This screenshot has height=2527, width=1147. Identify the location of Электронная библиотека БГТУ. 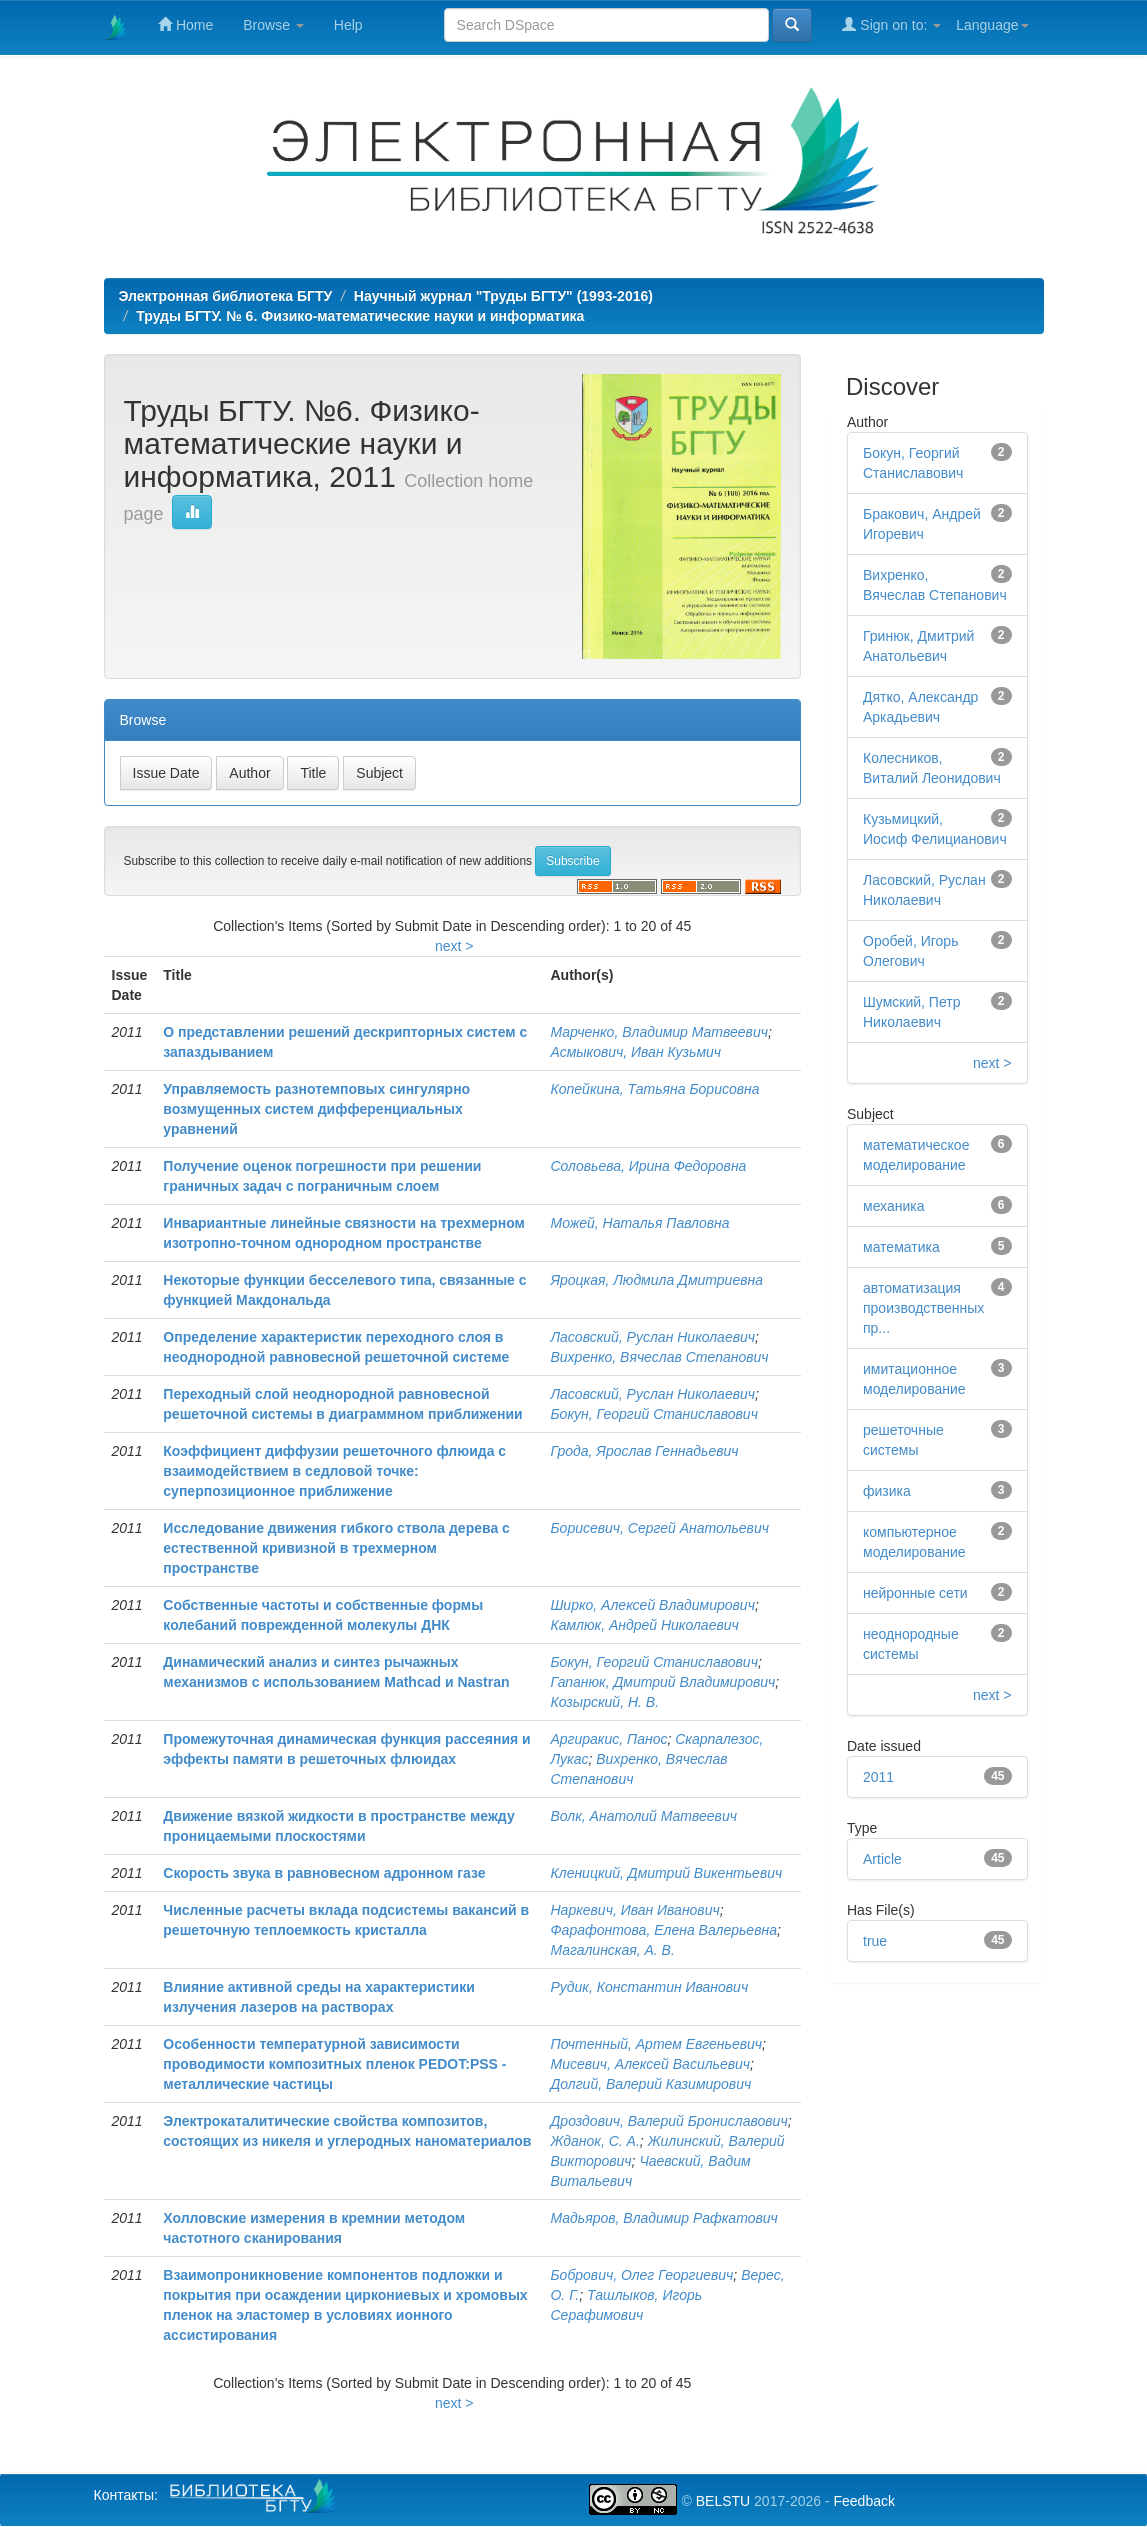
(226, 296).